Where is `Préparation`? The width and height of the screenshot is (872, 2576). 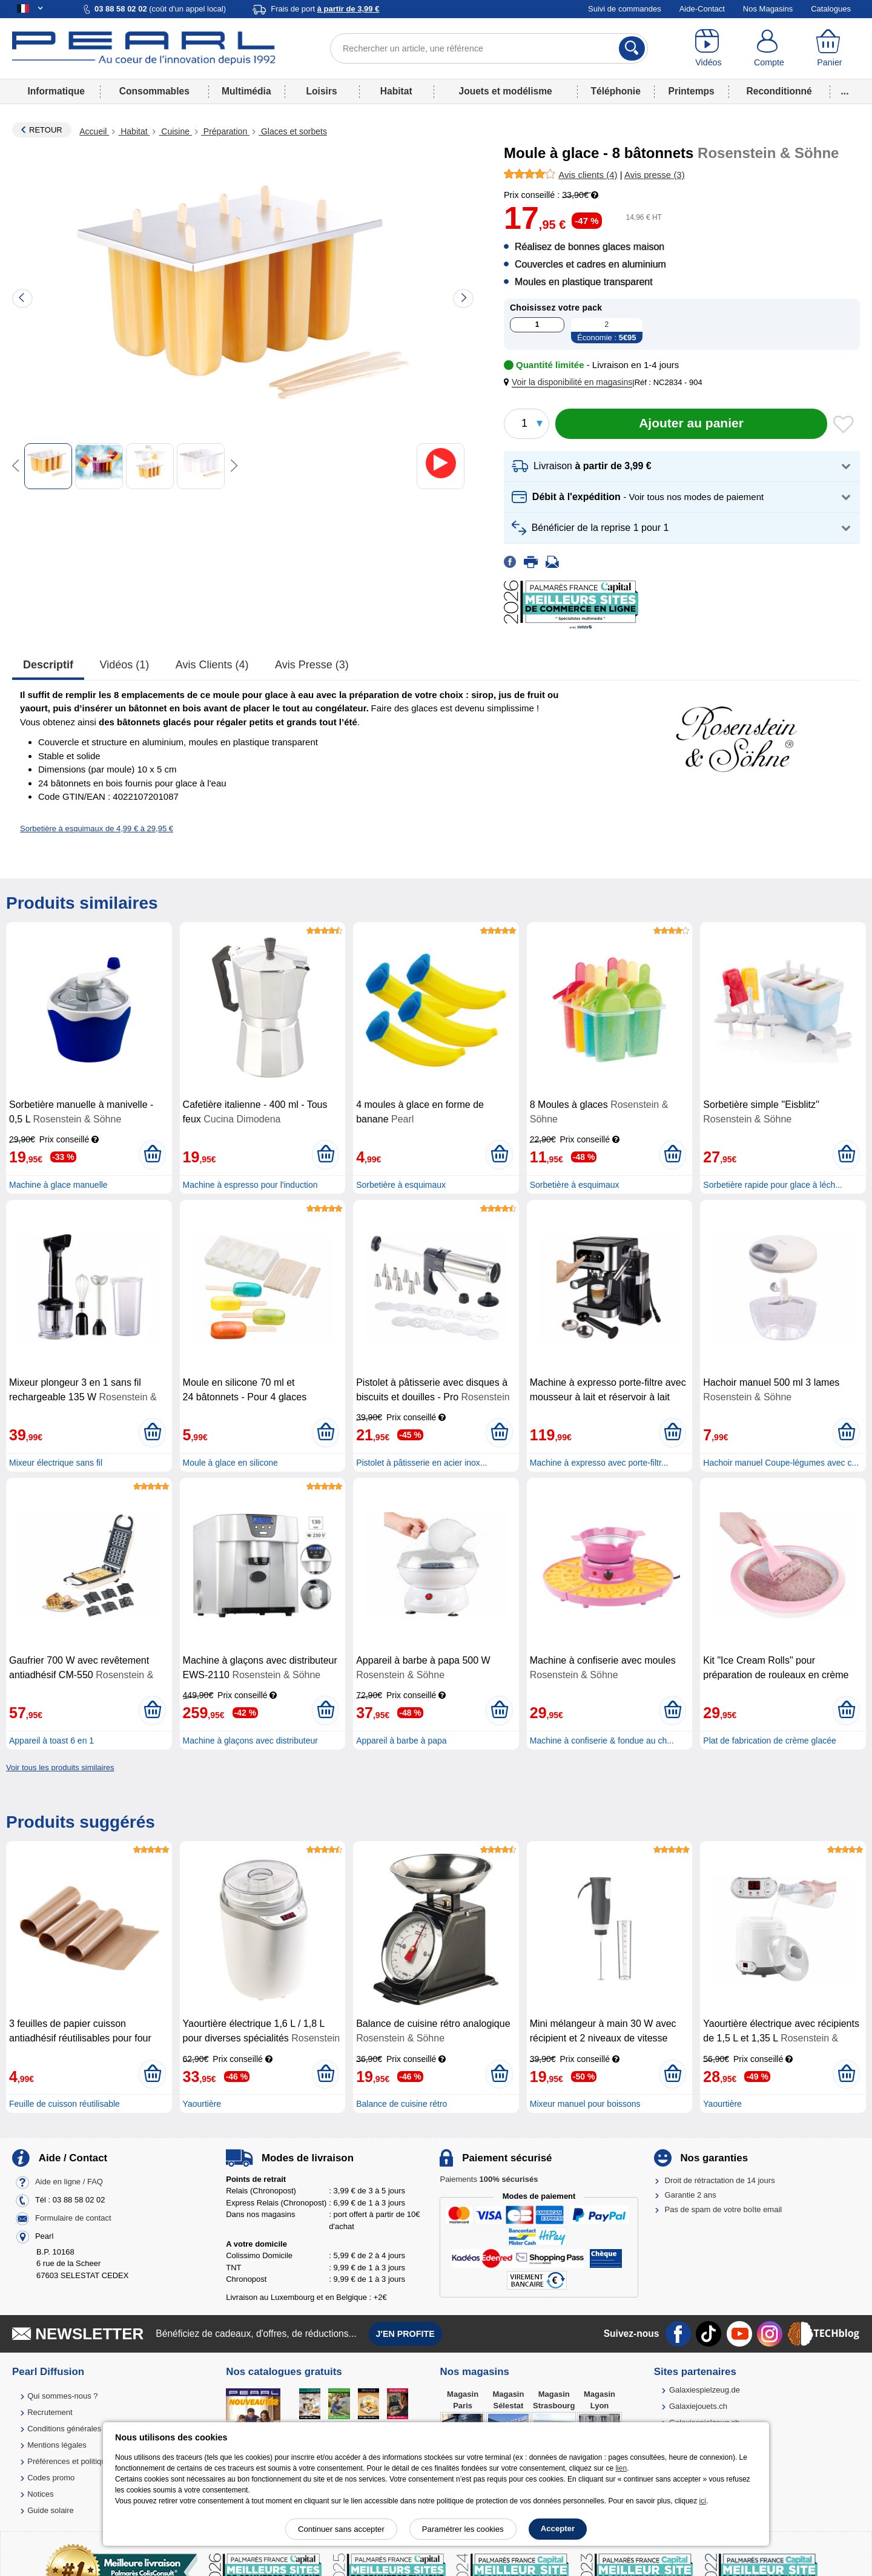
Préparation is located at coordinates (225, 131).